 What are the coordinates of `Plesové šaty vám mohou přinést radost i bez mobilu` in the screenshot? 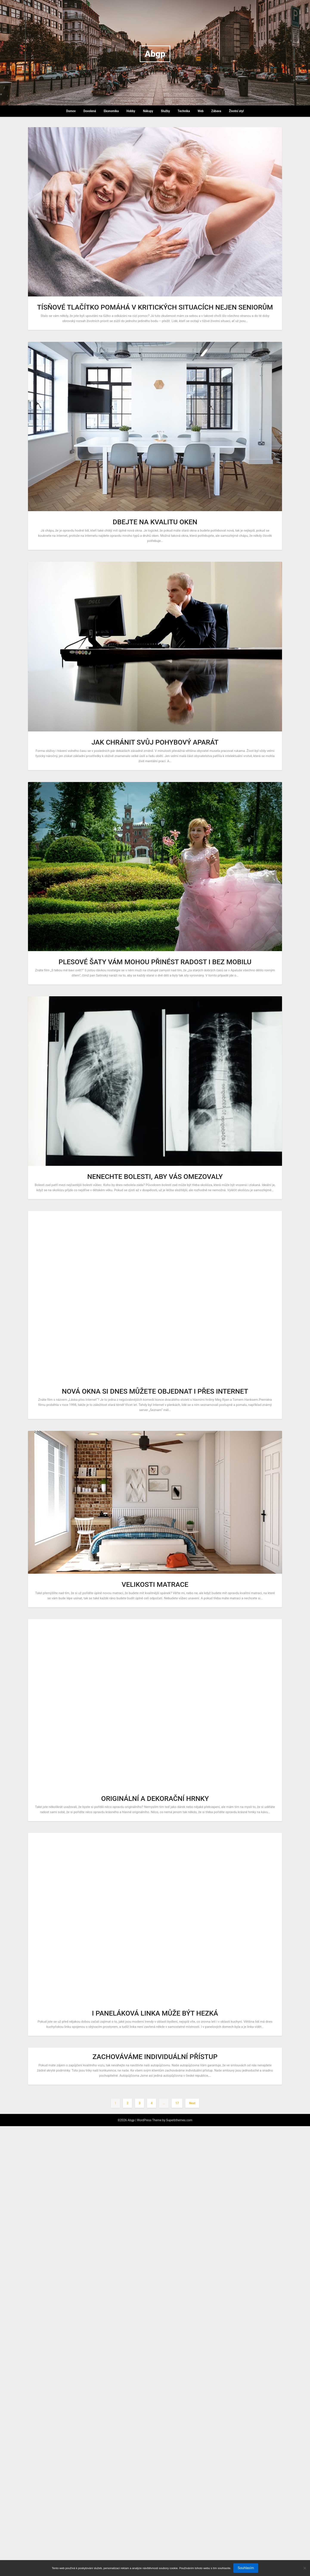 It's located at (155, 962).